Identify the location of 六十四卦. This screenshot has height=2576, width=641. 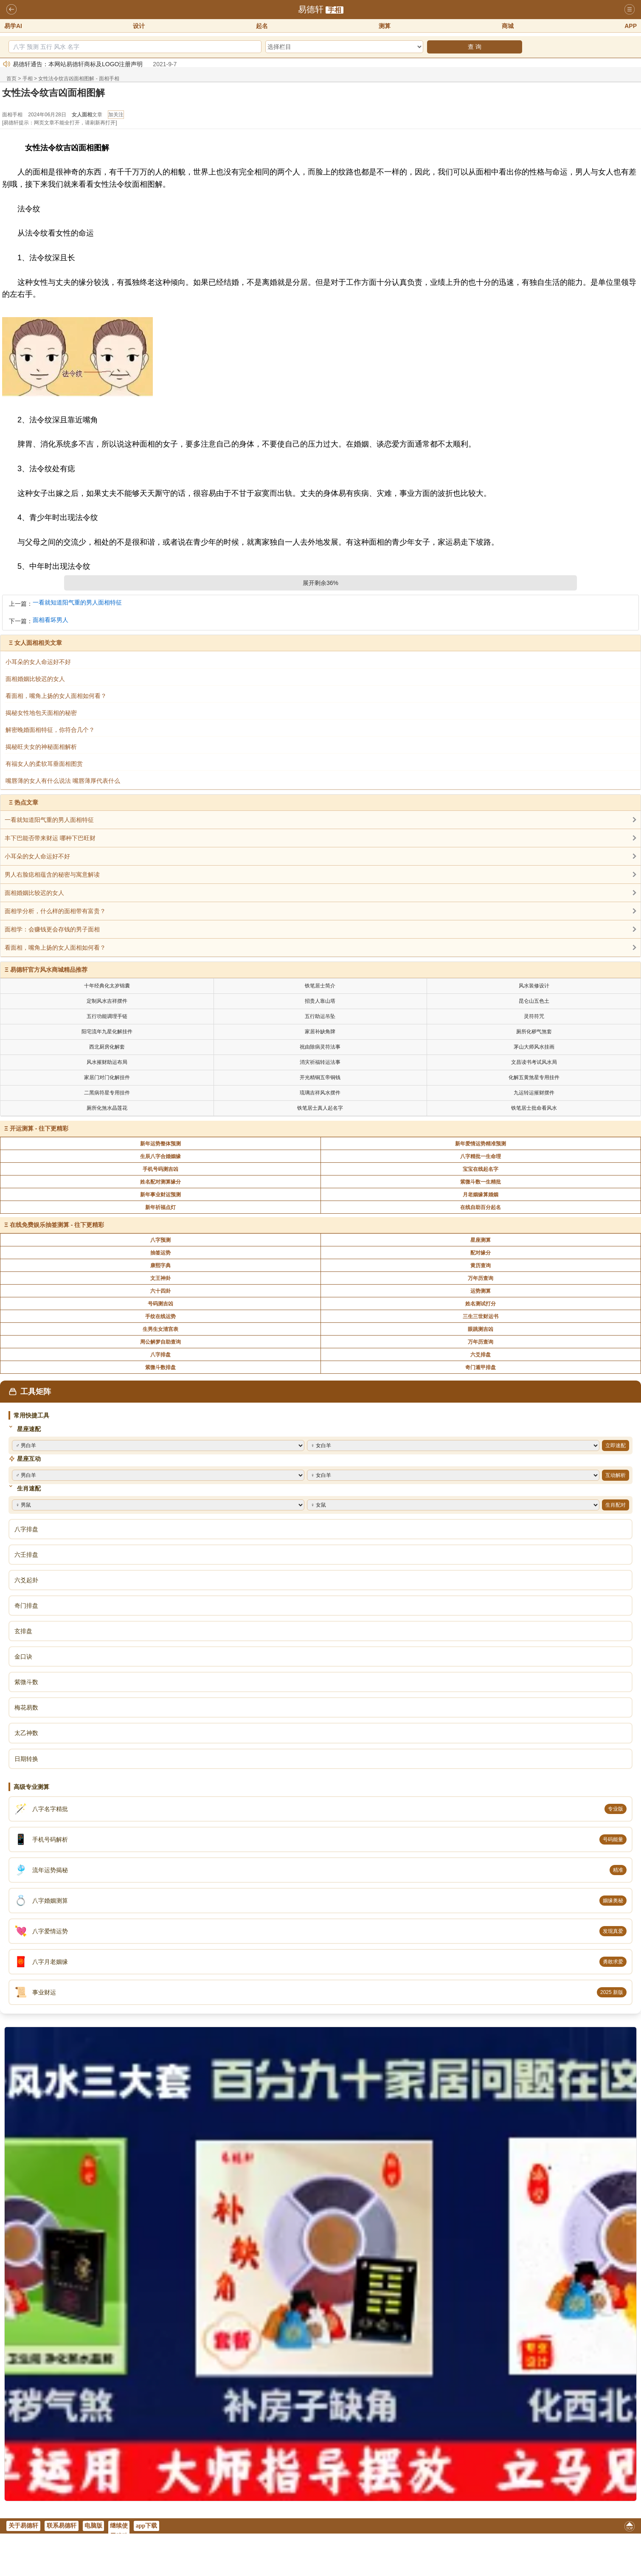
(160, 1291).